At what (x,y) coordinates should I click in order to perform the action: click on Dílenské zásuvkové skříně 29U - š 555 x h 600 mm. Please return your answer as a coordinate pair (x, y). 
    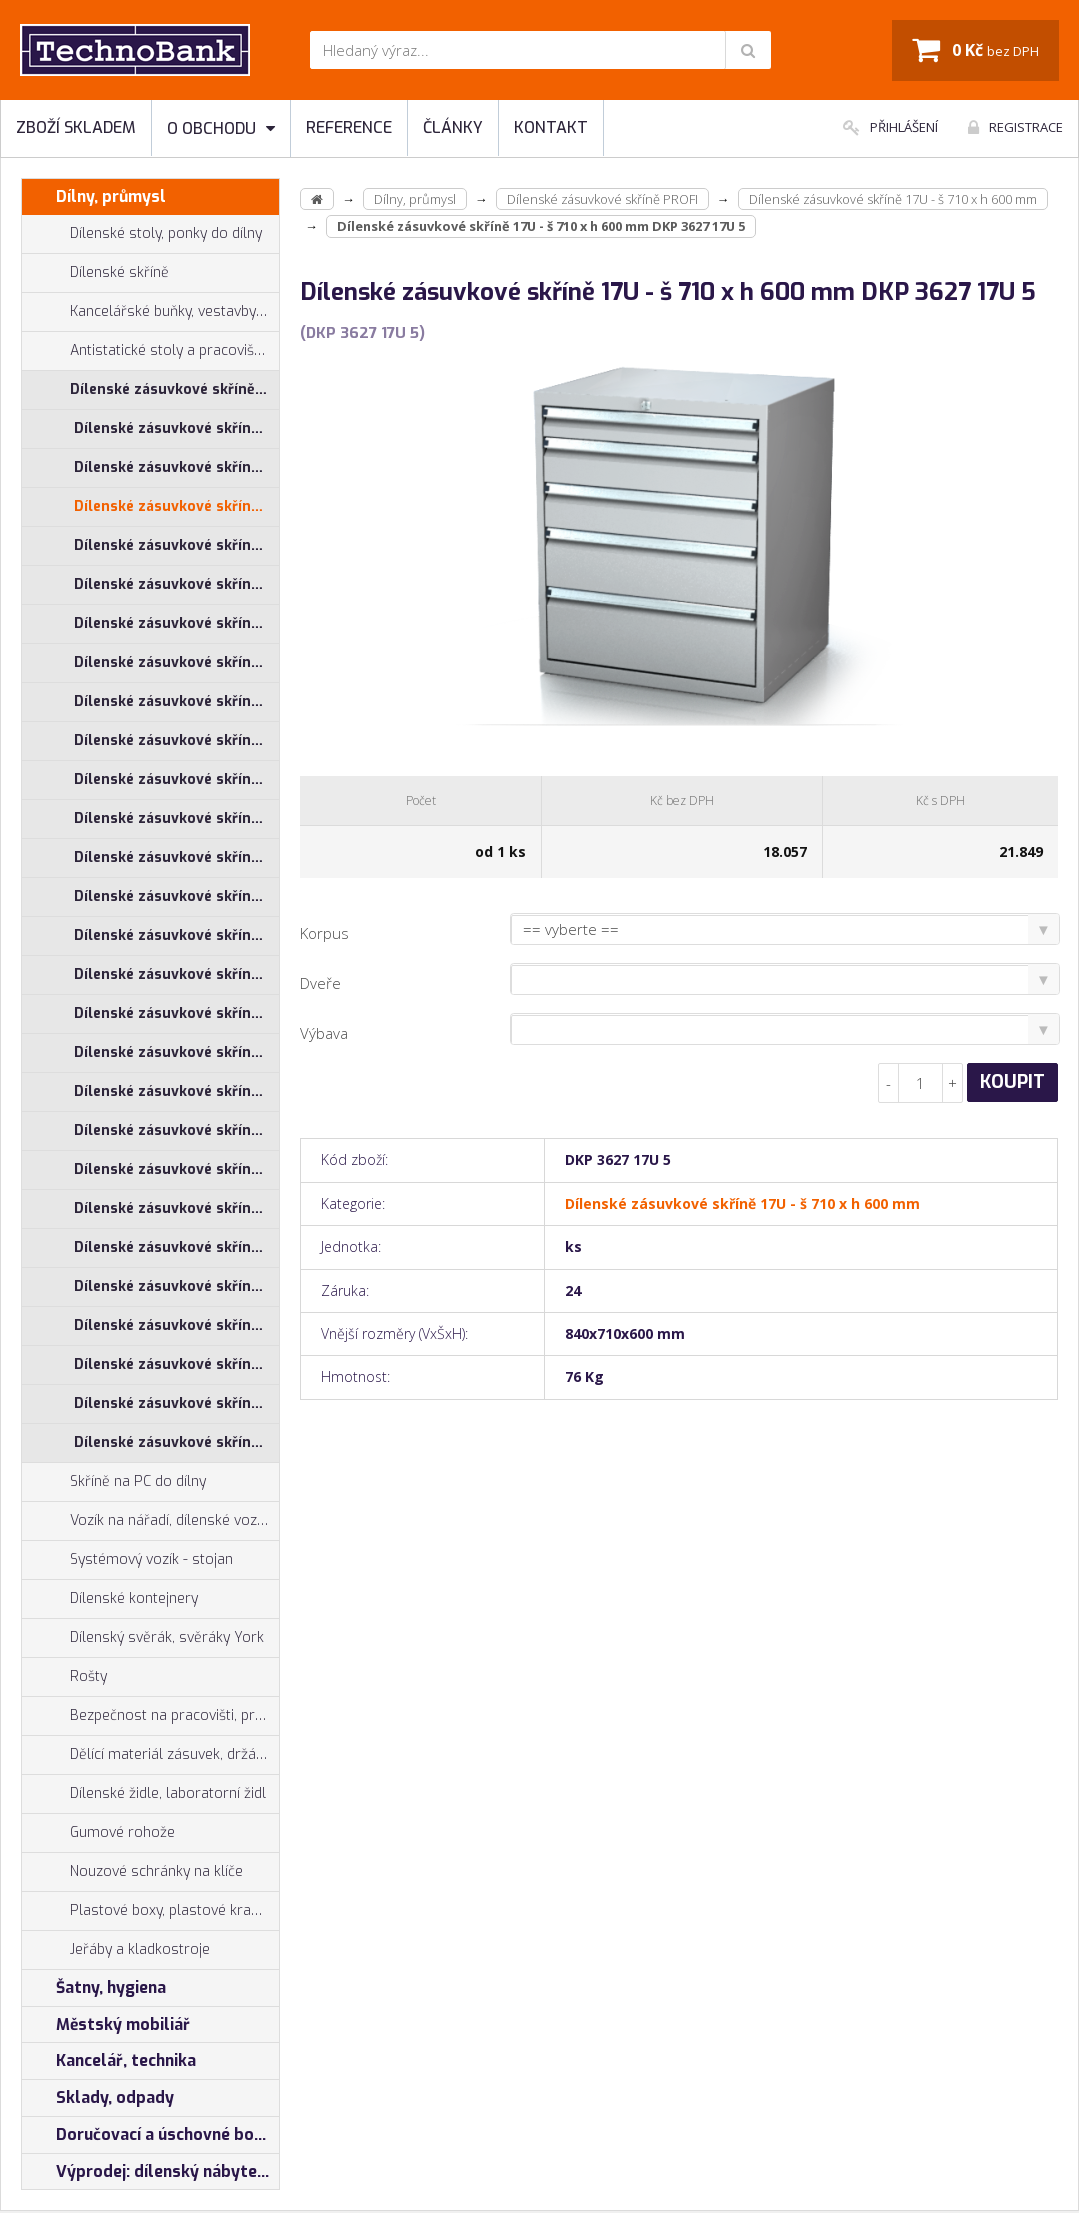
    Looking at the image, I should click on (176, 1286).